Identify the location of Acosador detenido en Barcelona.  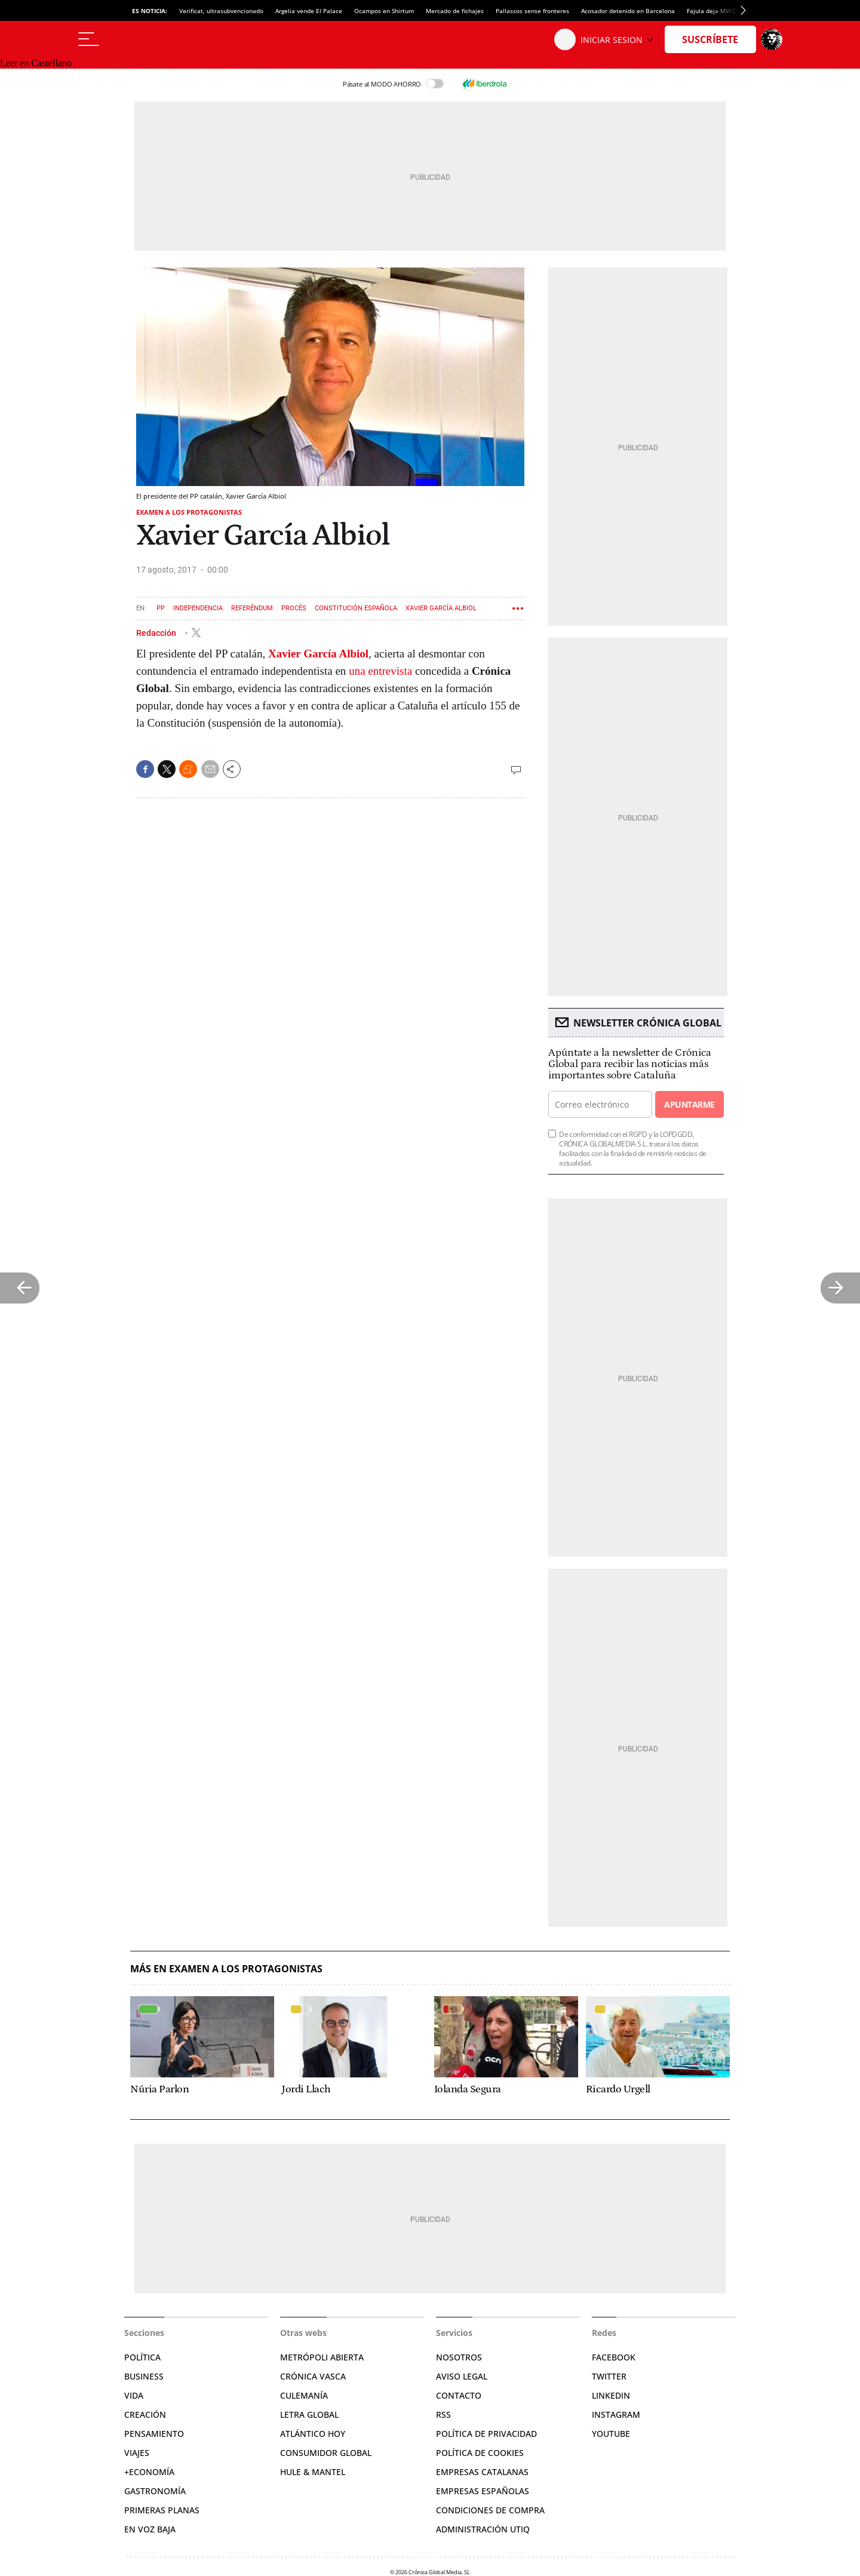
(628, 10).